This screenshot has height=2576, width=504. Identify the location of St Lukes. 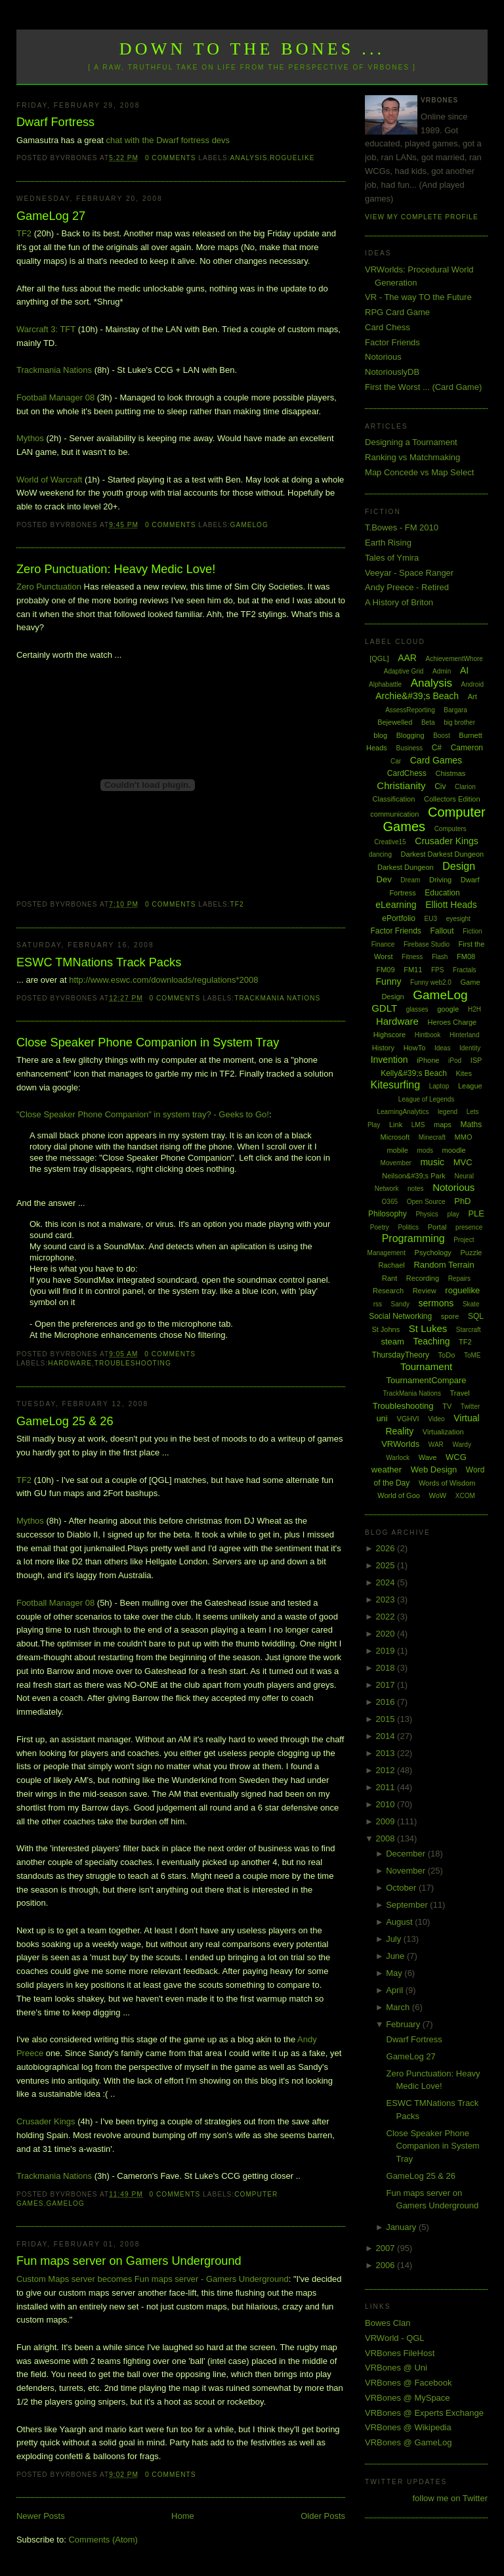
(428, 1328).